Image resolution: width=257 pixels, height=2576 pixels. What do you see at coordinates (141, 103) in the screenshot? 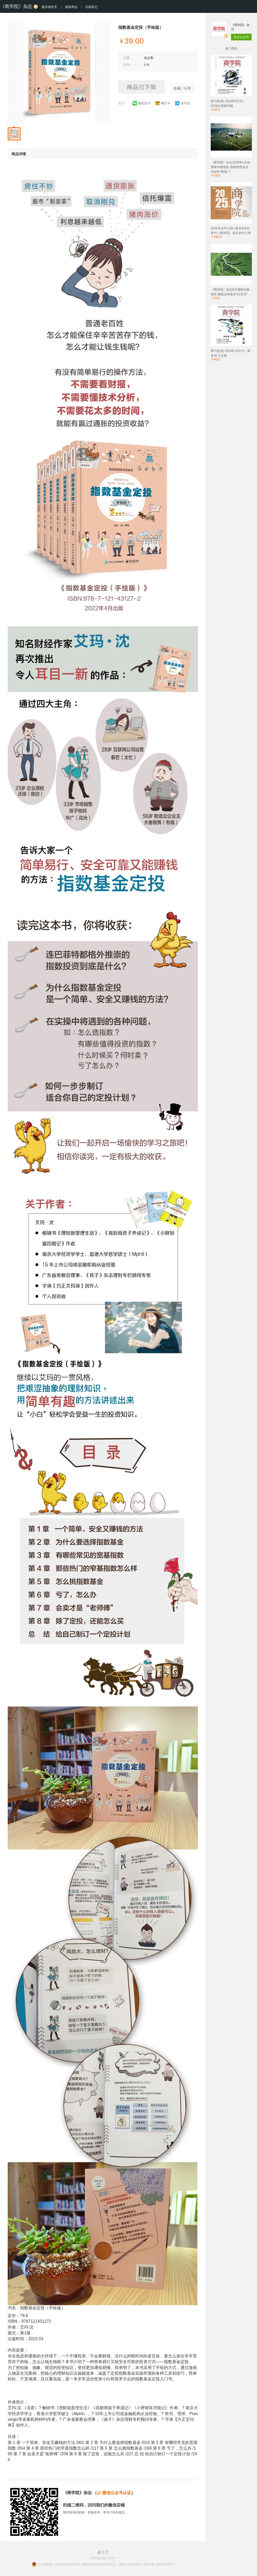
I see `微信支付` at bounding box center [141, 103].